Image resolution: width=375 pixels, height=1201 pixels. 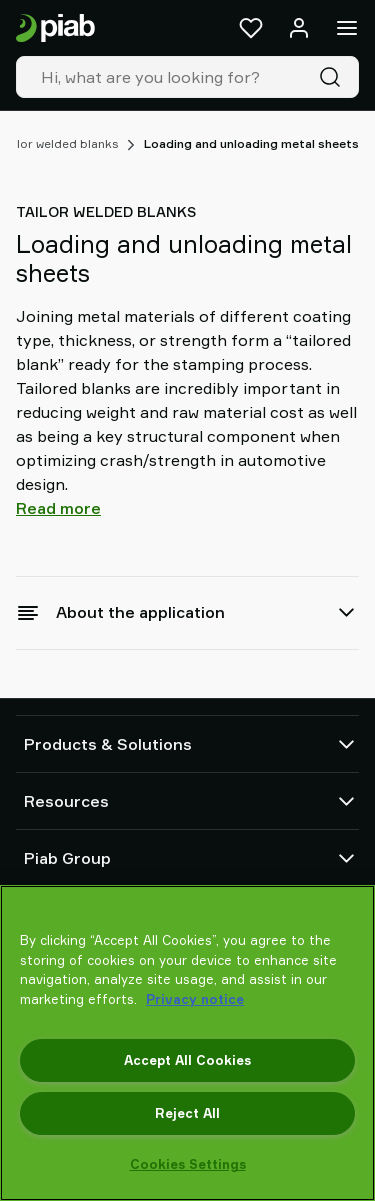 I want to click on Privacy notice [More information about your privacy, opens in a new tab], so click(x=195, y=999).